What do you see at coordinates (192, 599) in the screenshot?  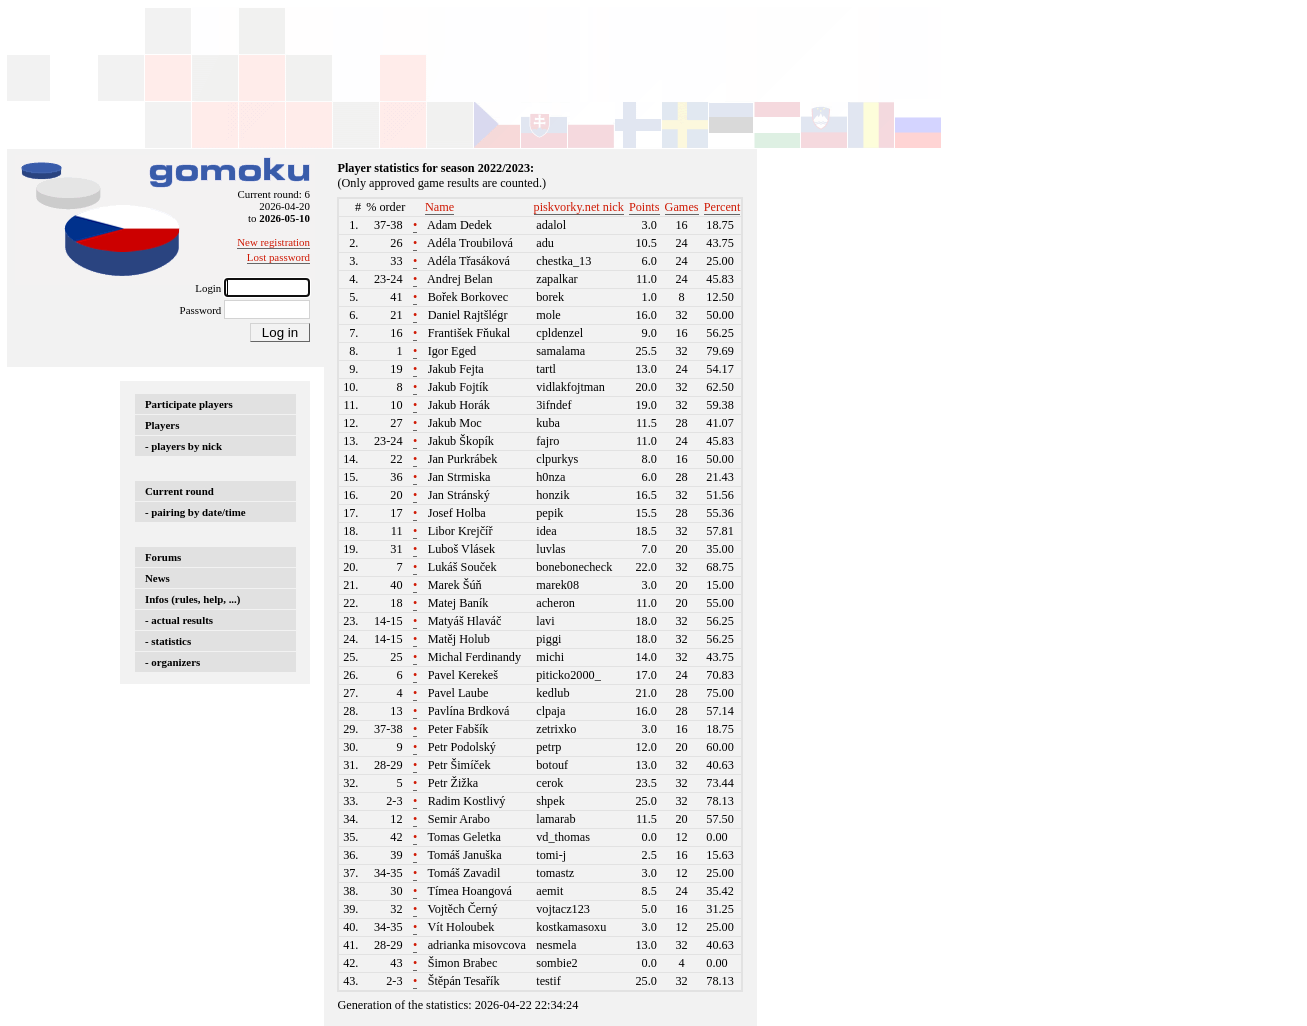 I see `Infos (rules, help, ...)` at bounding box center [192, 599].